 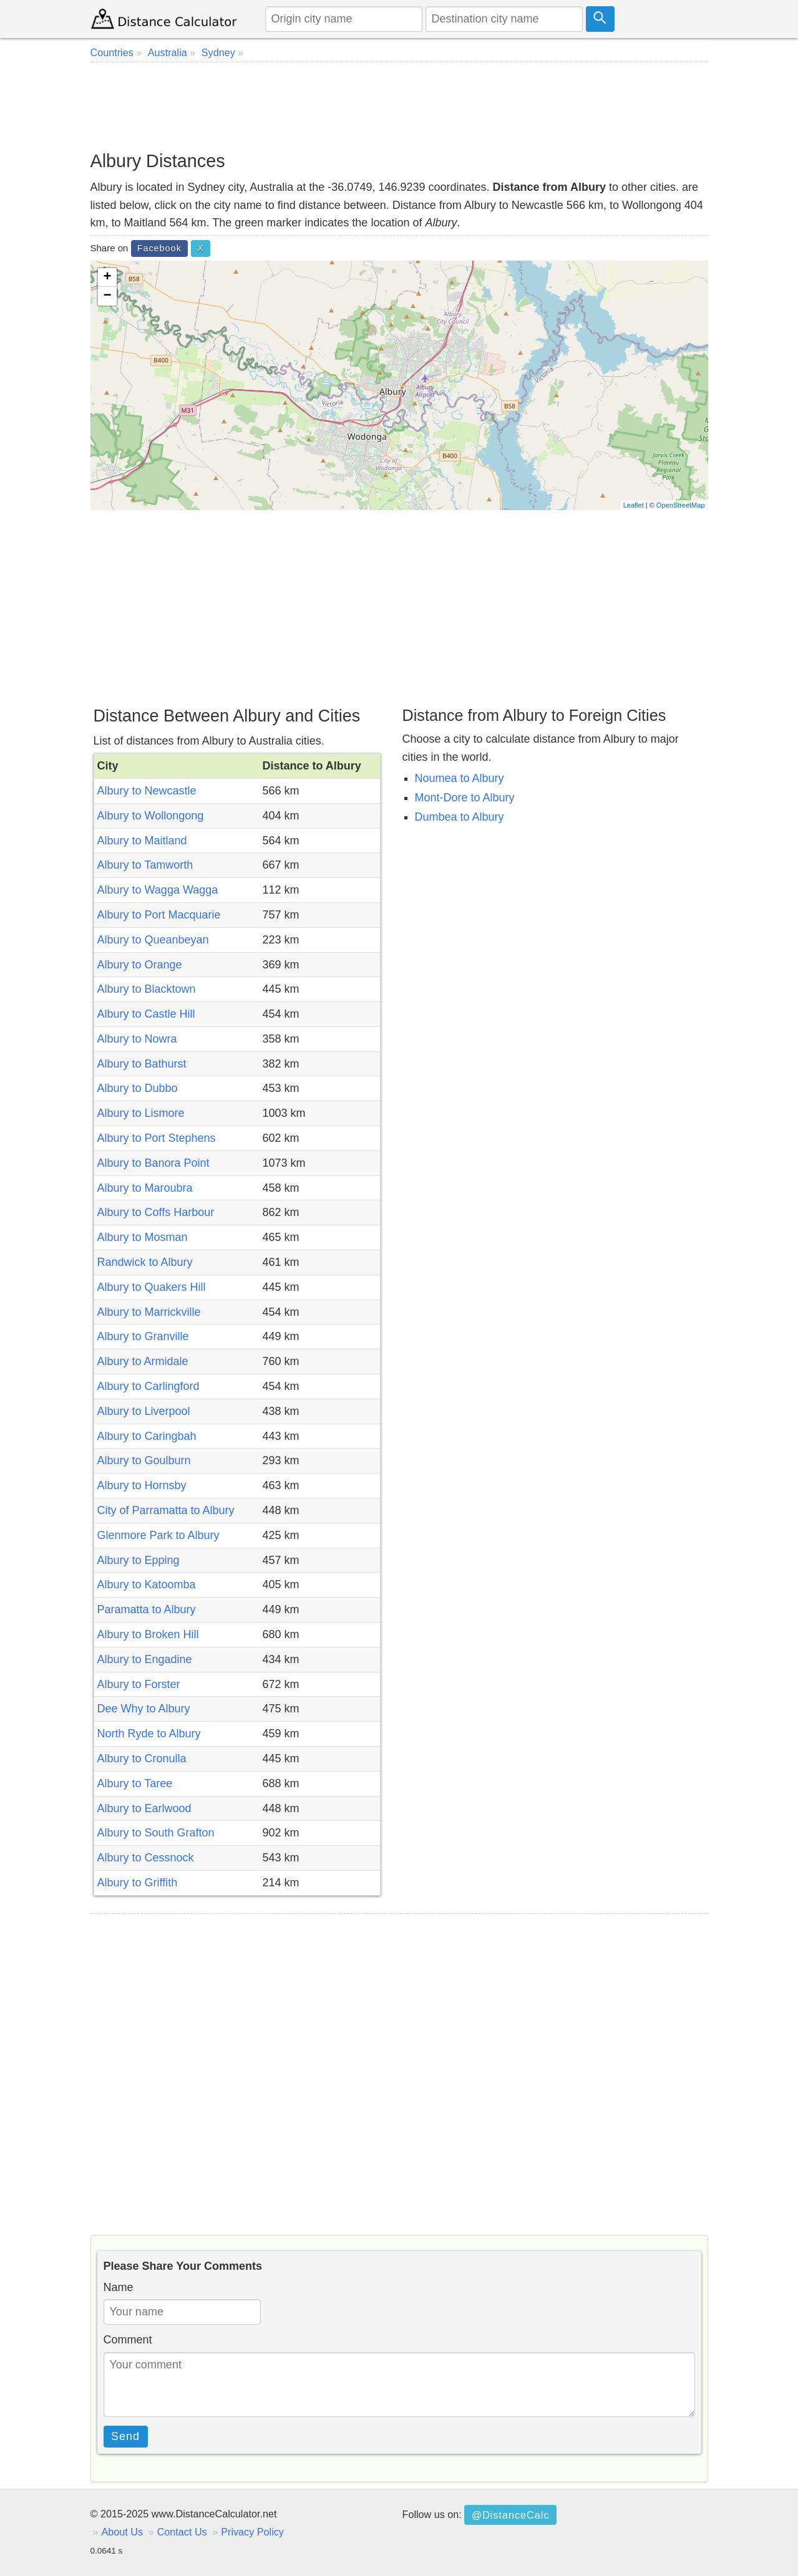 What do you see at coordinates (146, 1584) in the screenshot?
I see `Albury to Katoomba` at bounding box center [146, 1584].